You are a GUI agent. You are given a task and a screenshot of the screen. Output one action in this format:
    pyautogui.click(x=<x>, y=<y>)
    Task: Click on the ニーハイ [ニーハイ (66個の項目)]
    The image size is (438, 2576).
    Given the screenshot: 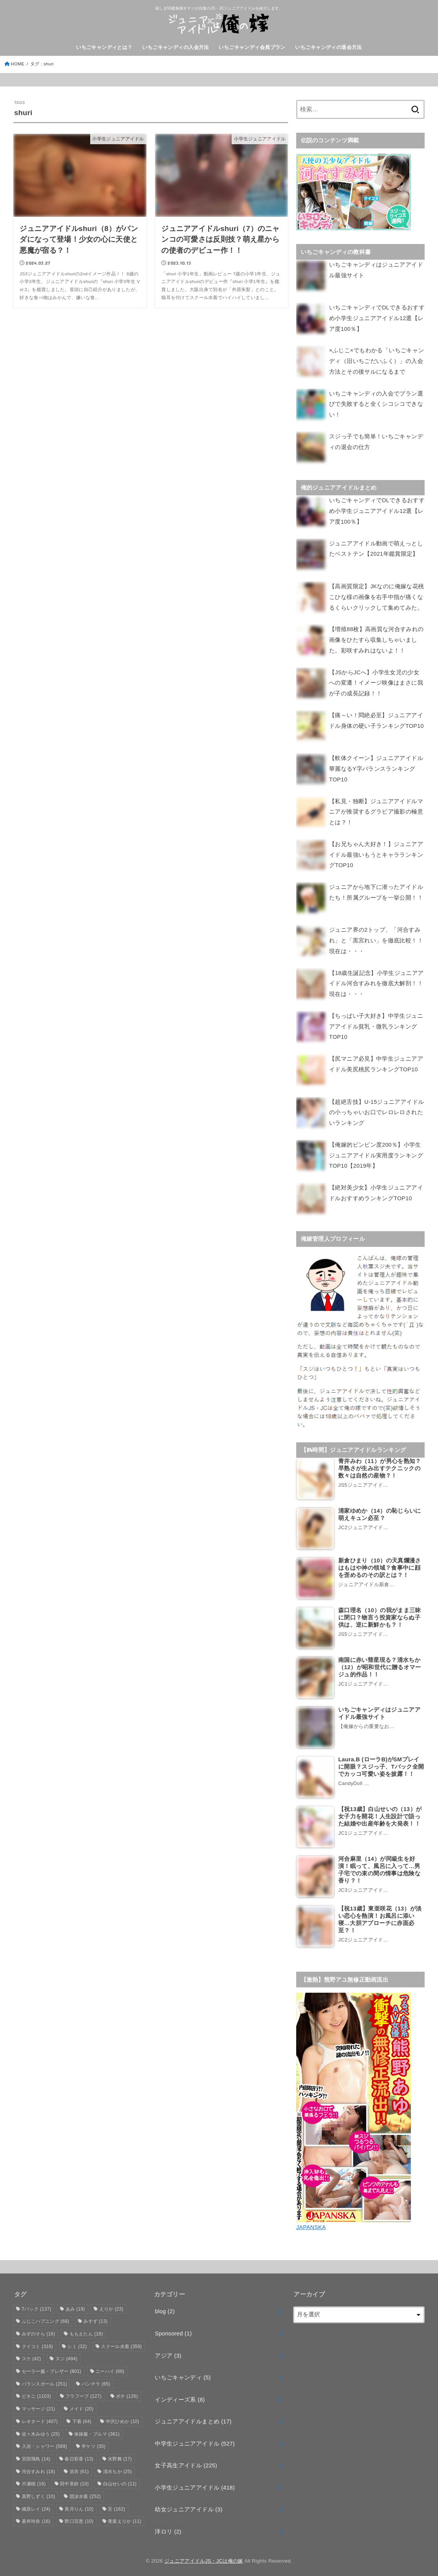 What is the action you would take?
    pyautogui.click(x=110, y=2368)
    